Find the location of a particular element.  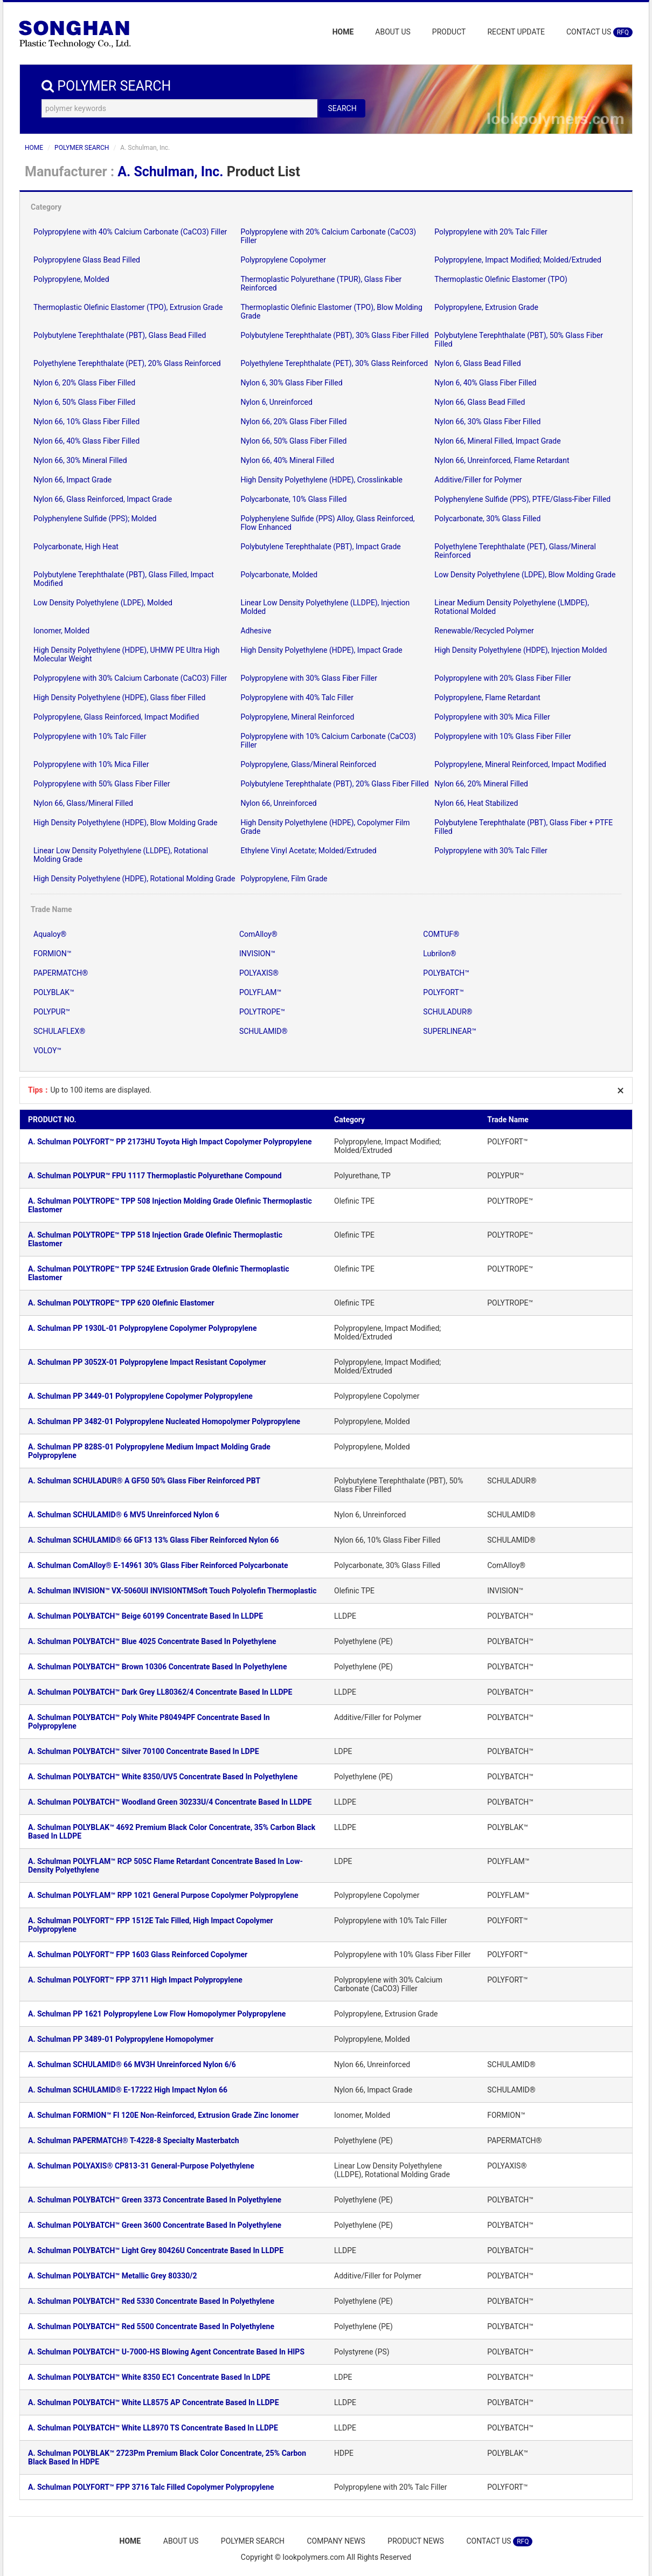

A. Schulman POLYBATCH™ U-7000-HS Blowing Agent Concentrate Based In HIPS is located at coordinates (166, 2351).